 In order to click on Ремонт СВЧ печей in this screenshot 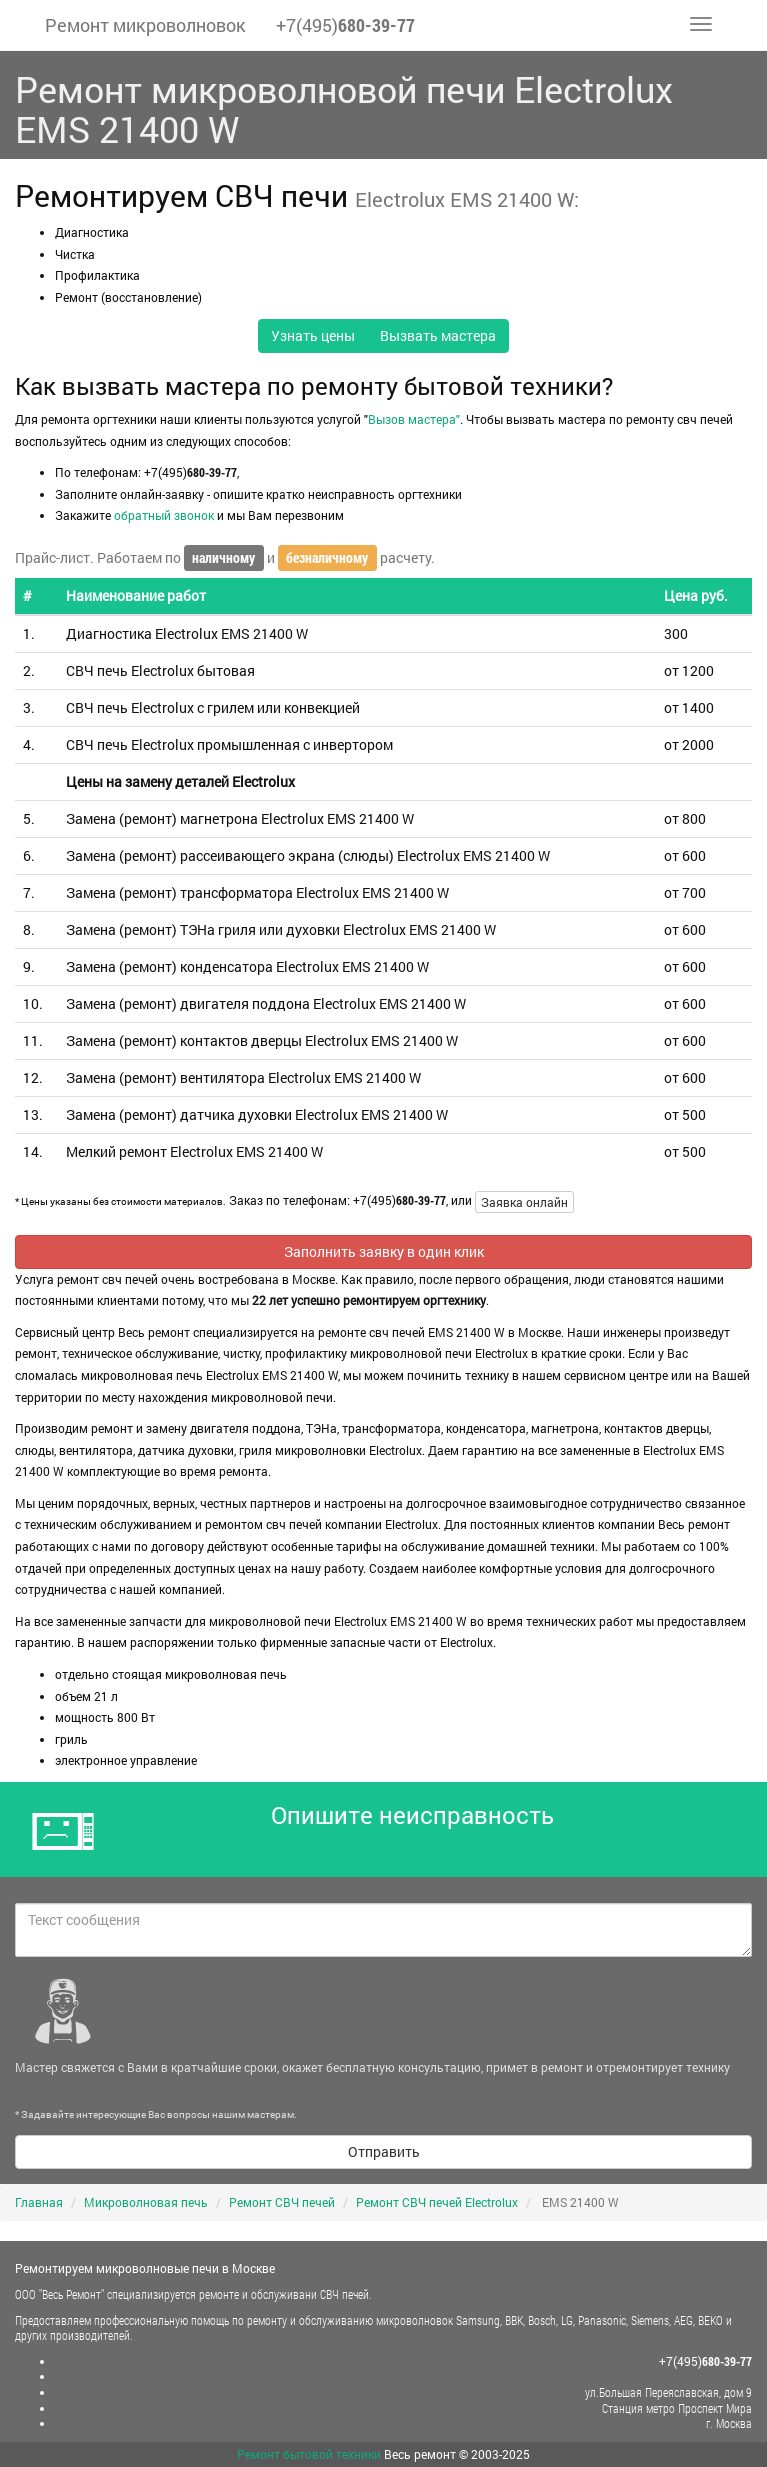, I will do `click(282, 2202)`.